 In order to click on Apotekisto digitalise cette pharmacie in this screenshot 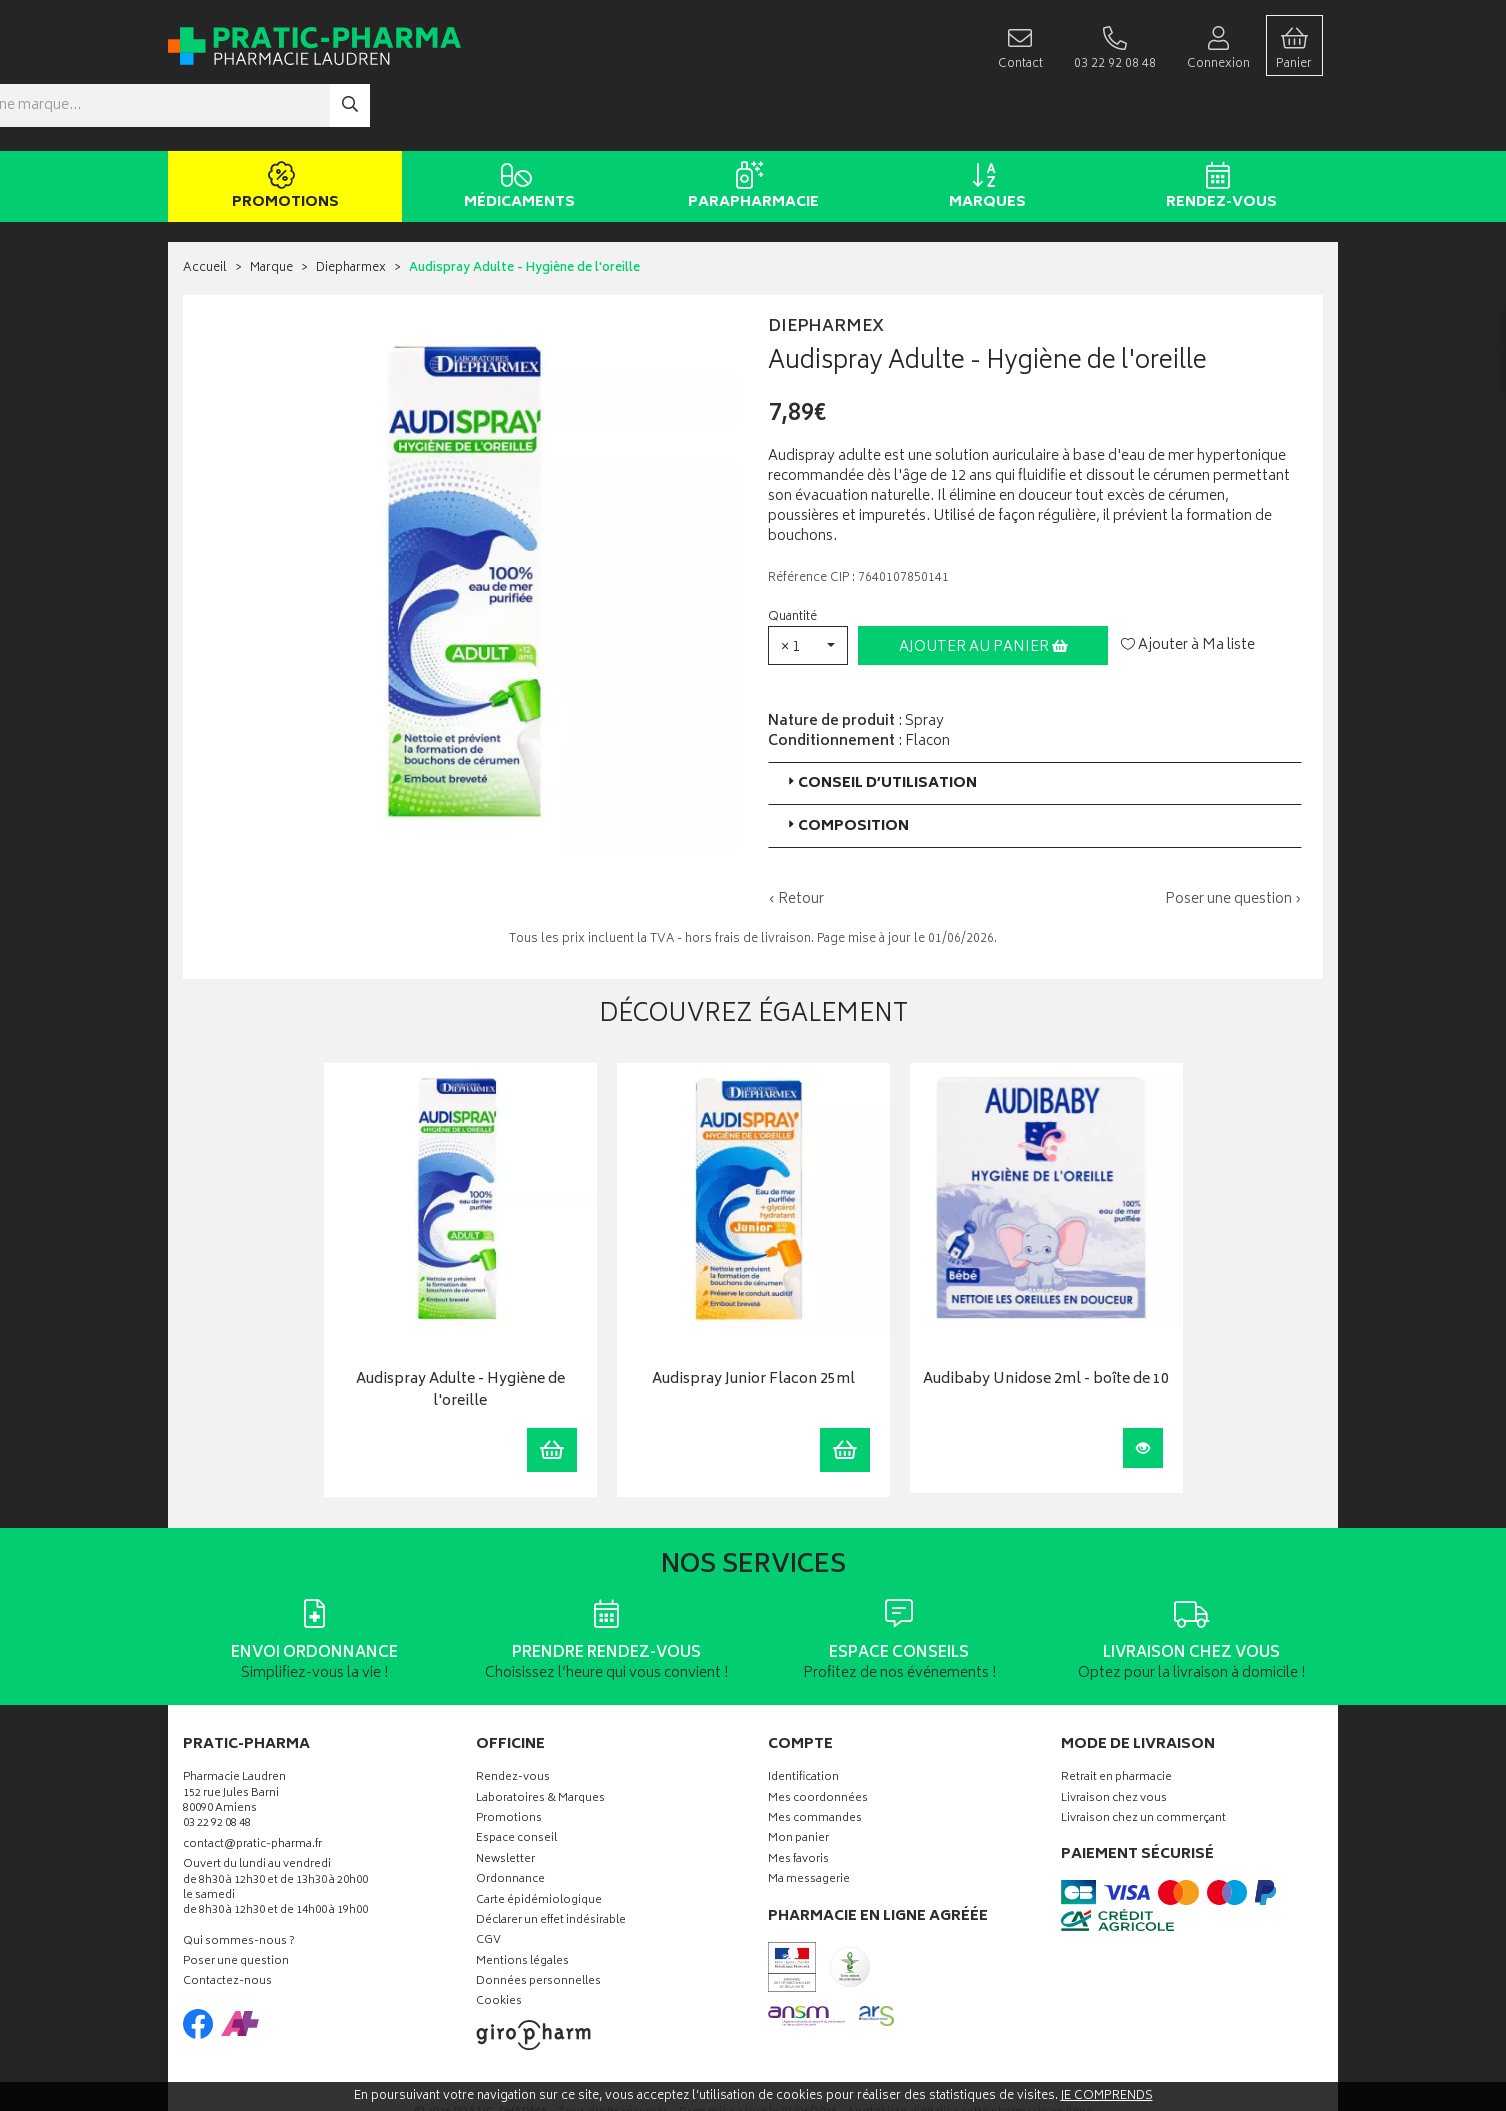, I will do `click(970, 2053)`.